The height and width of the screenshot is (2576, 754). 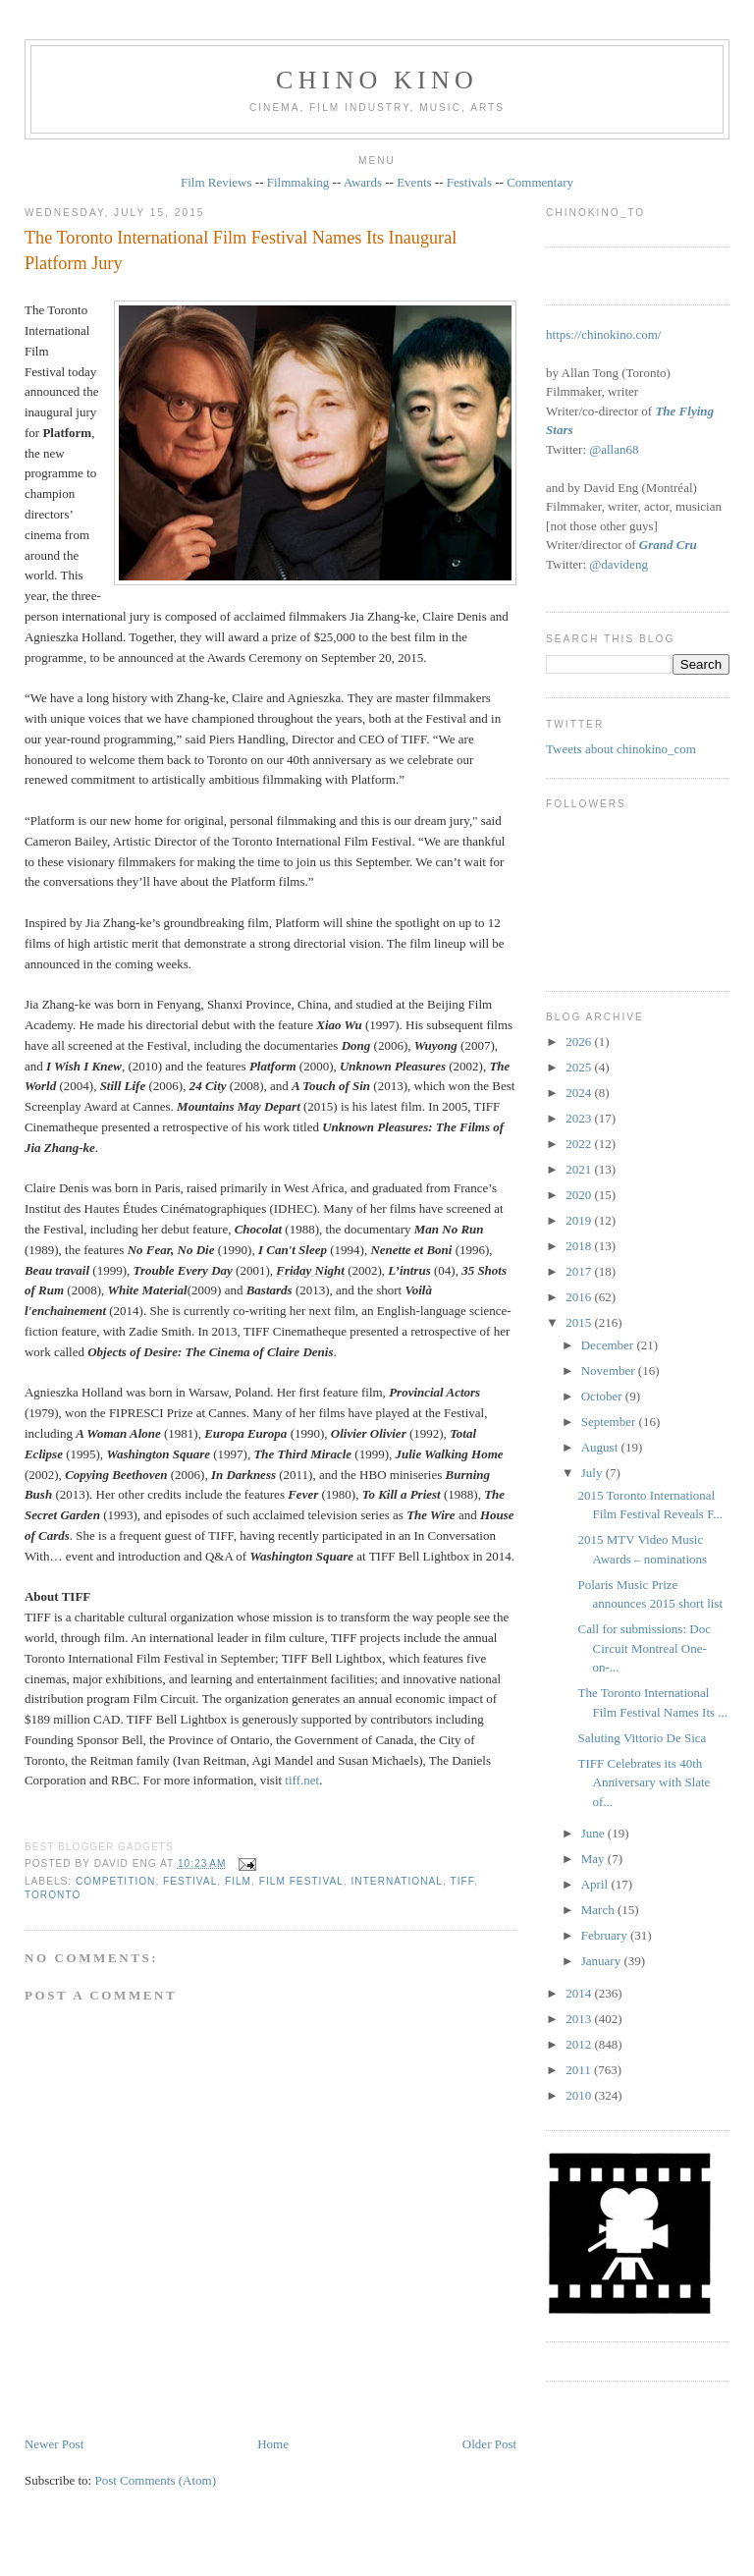 I want to click on March, so click(x=599, y=1909).